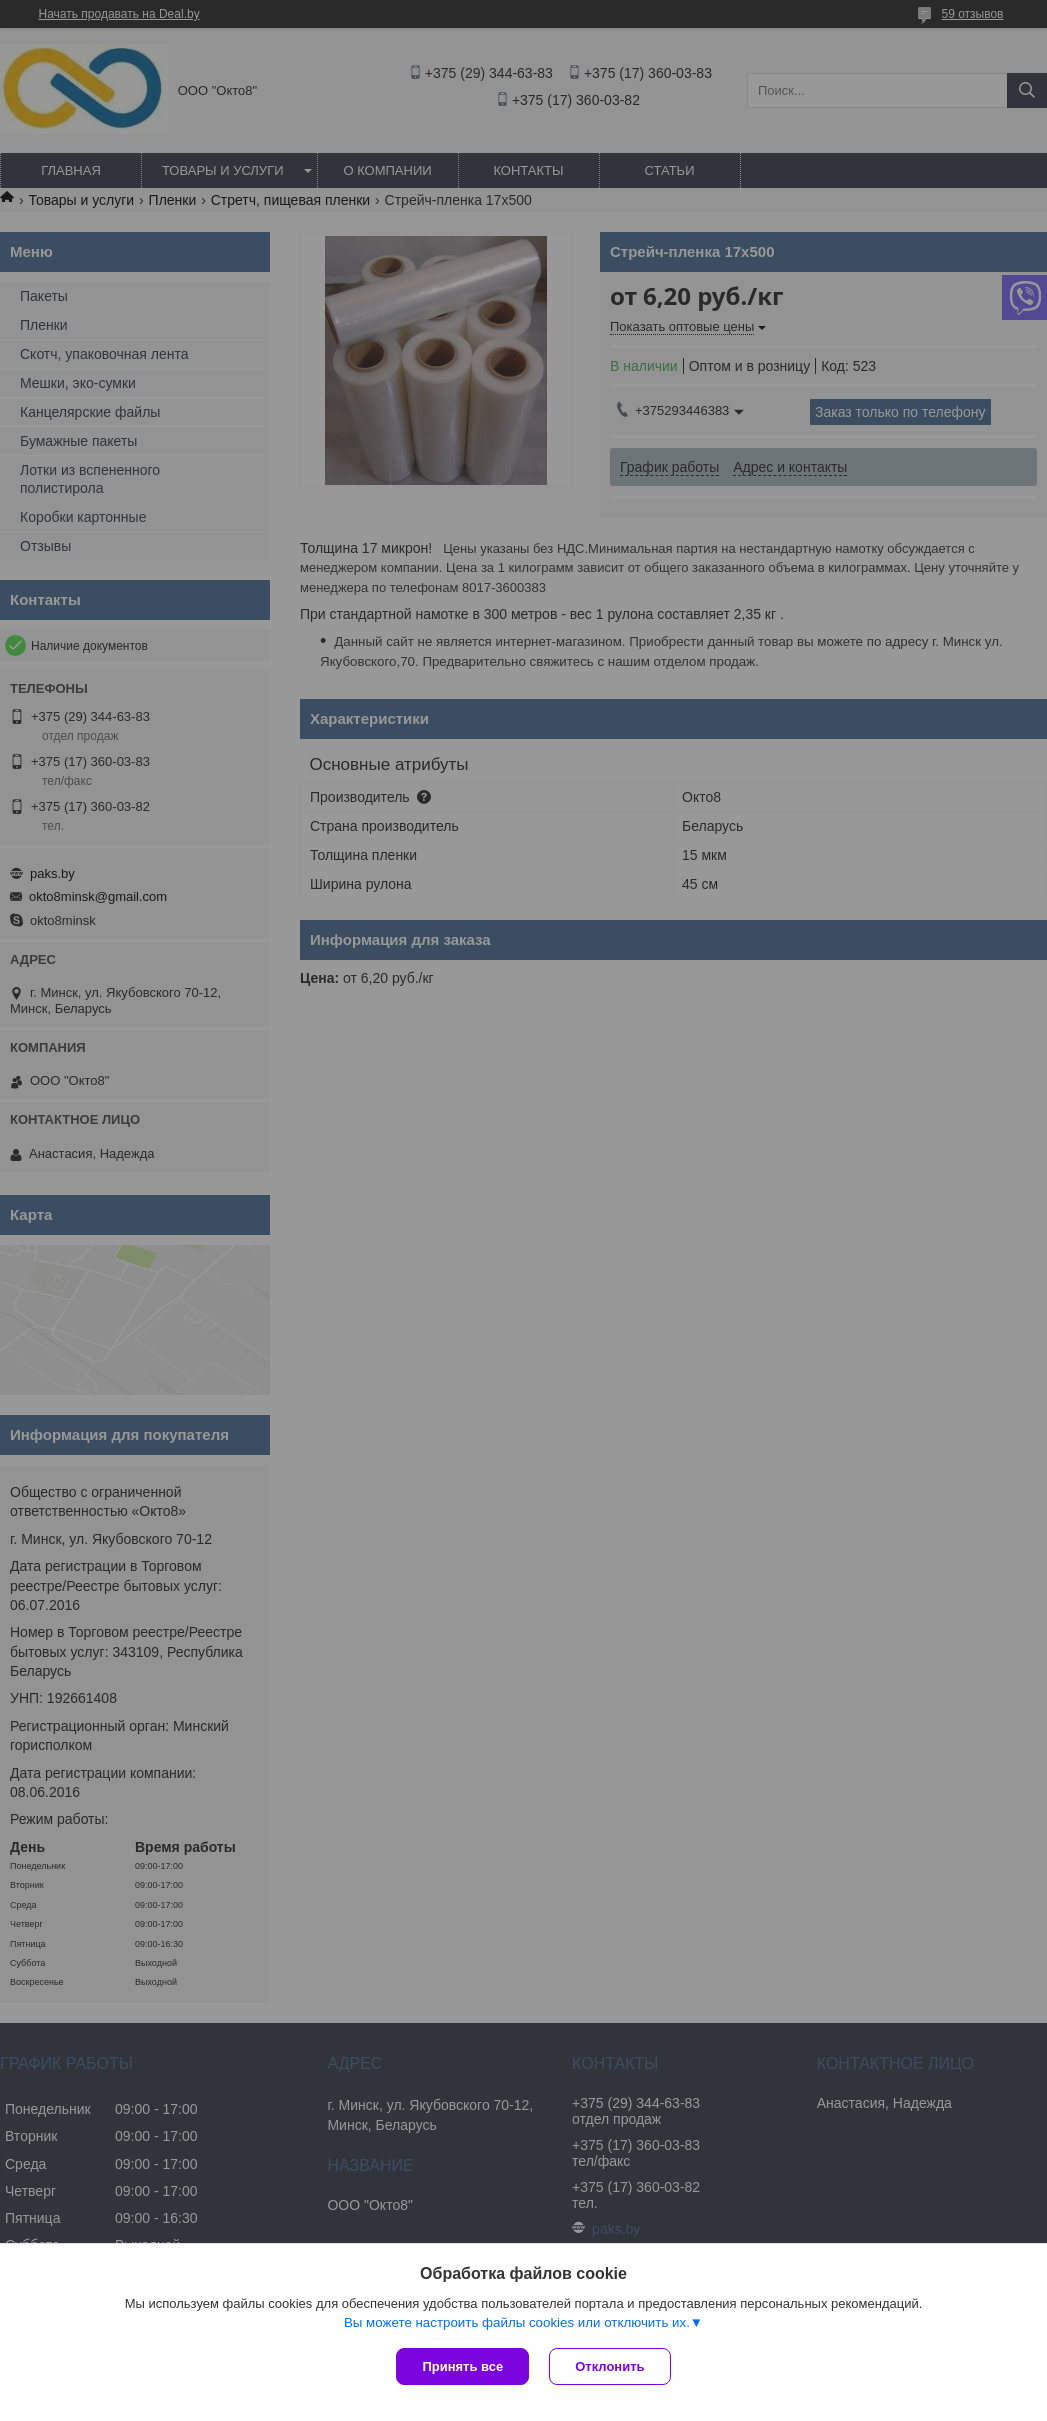 This screenshot has width=1047, height=2421. What do you see at coordinates (517, 2322) in the screenshot?
I see `Вы можете настроить файлы cookies или отключить их.` at bounding box center [517, 2322].